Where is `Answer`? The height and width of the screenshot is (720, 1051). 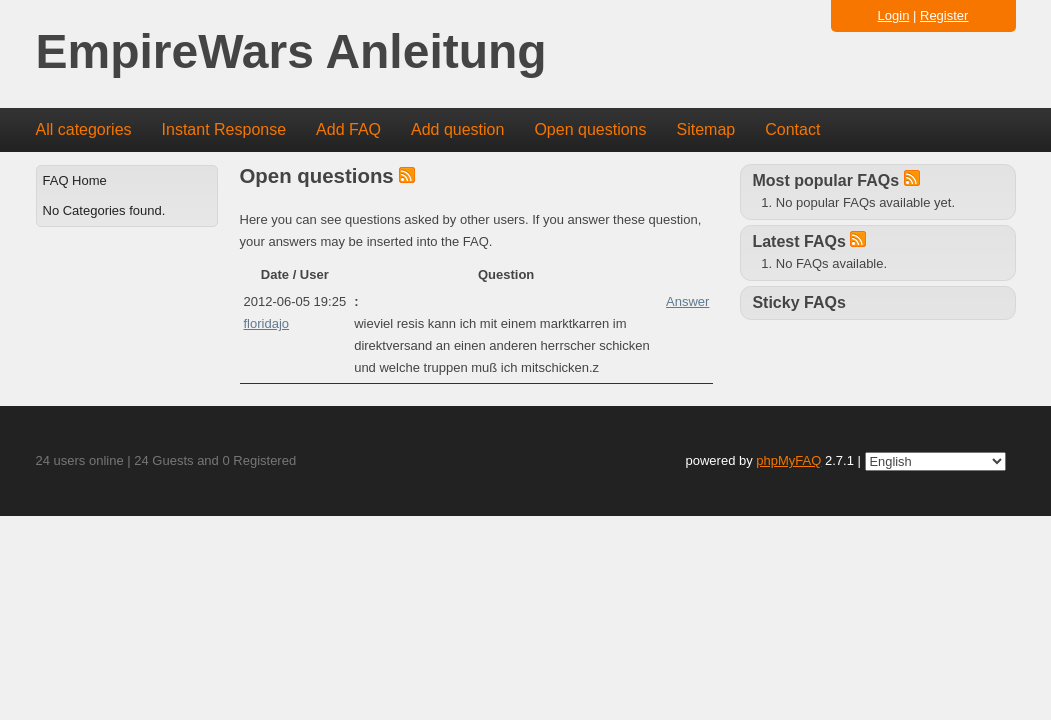 Answer is located at coordinates (687, 301).